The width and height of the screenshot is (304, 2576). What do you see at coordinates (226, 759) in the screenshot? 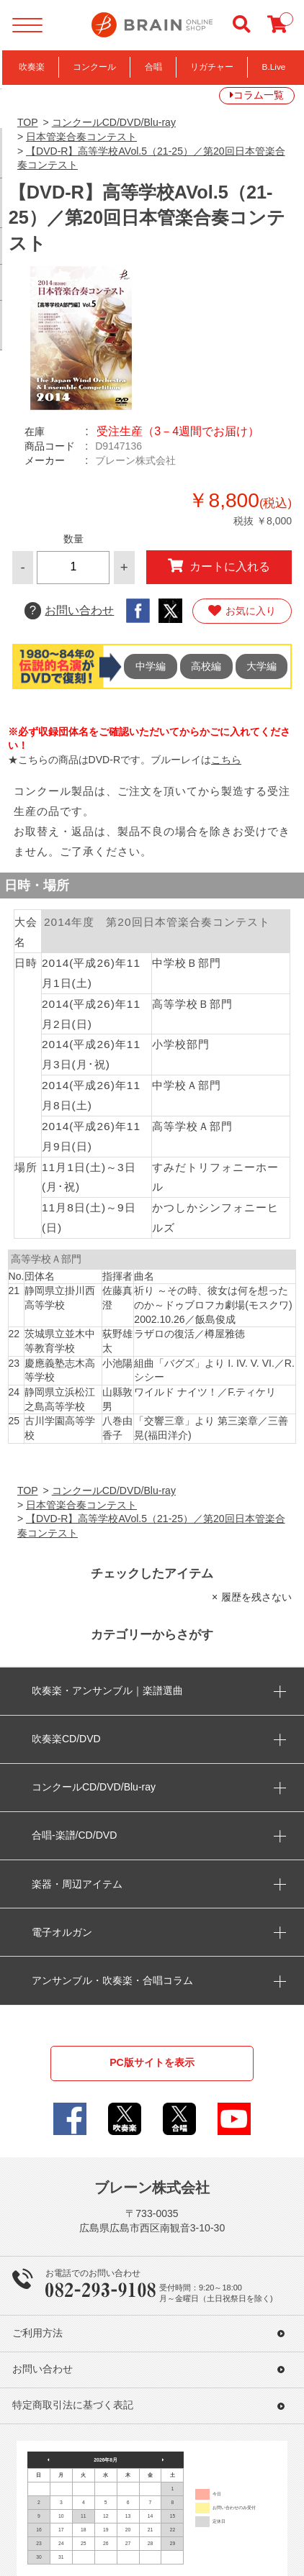
I see `こちら` at bounding box center [226, 759].